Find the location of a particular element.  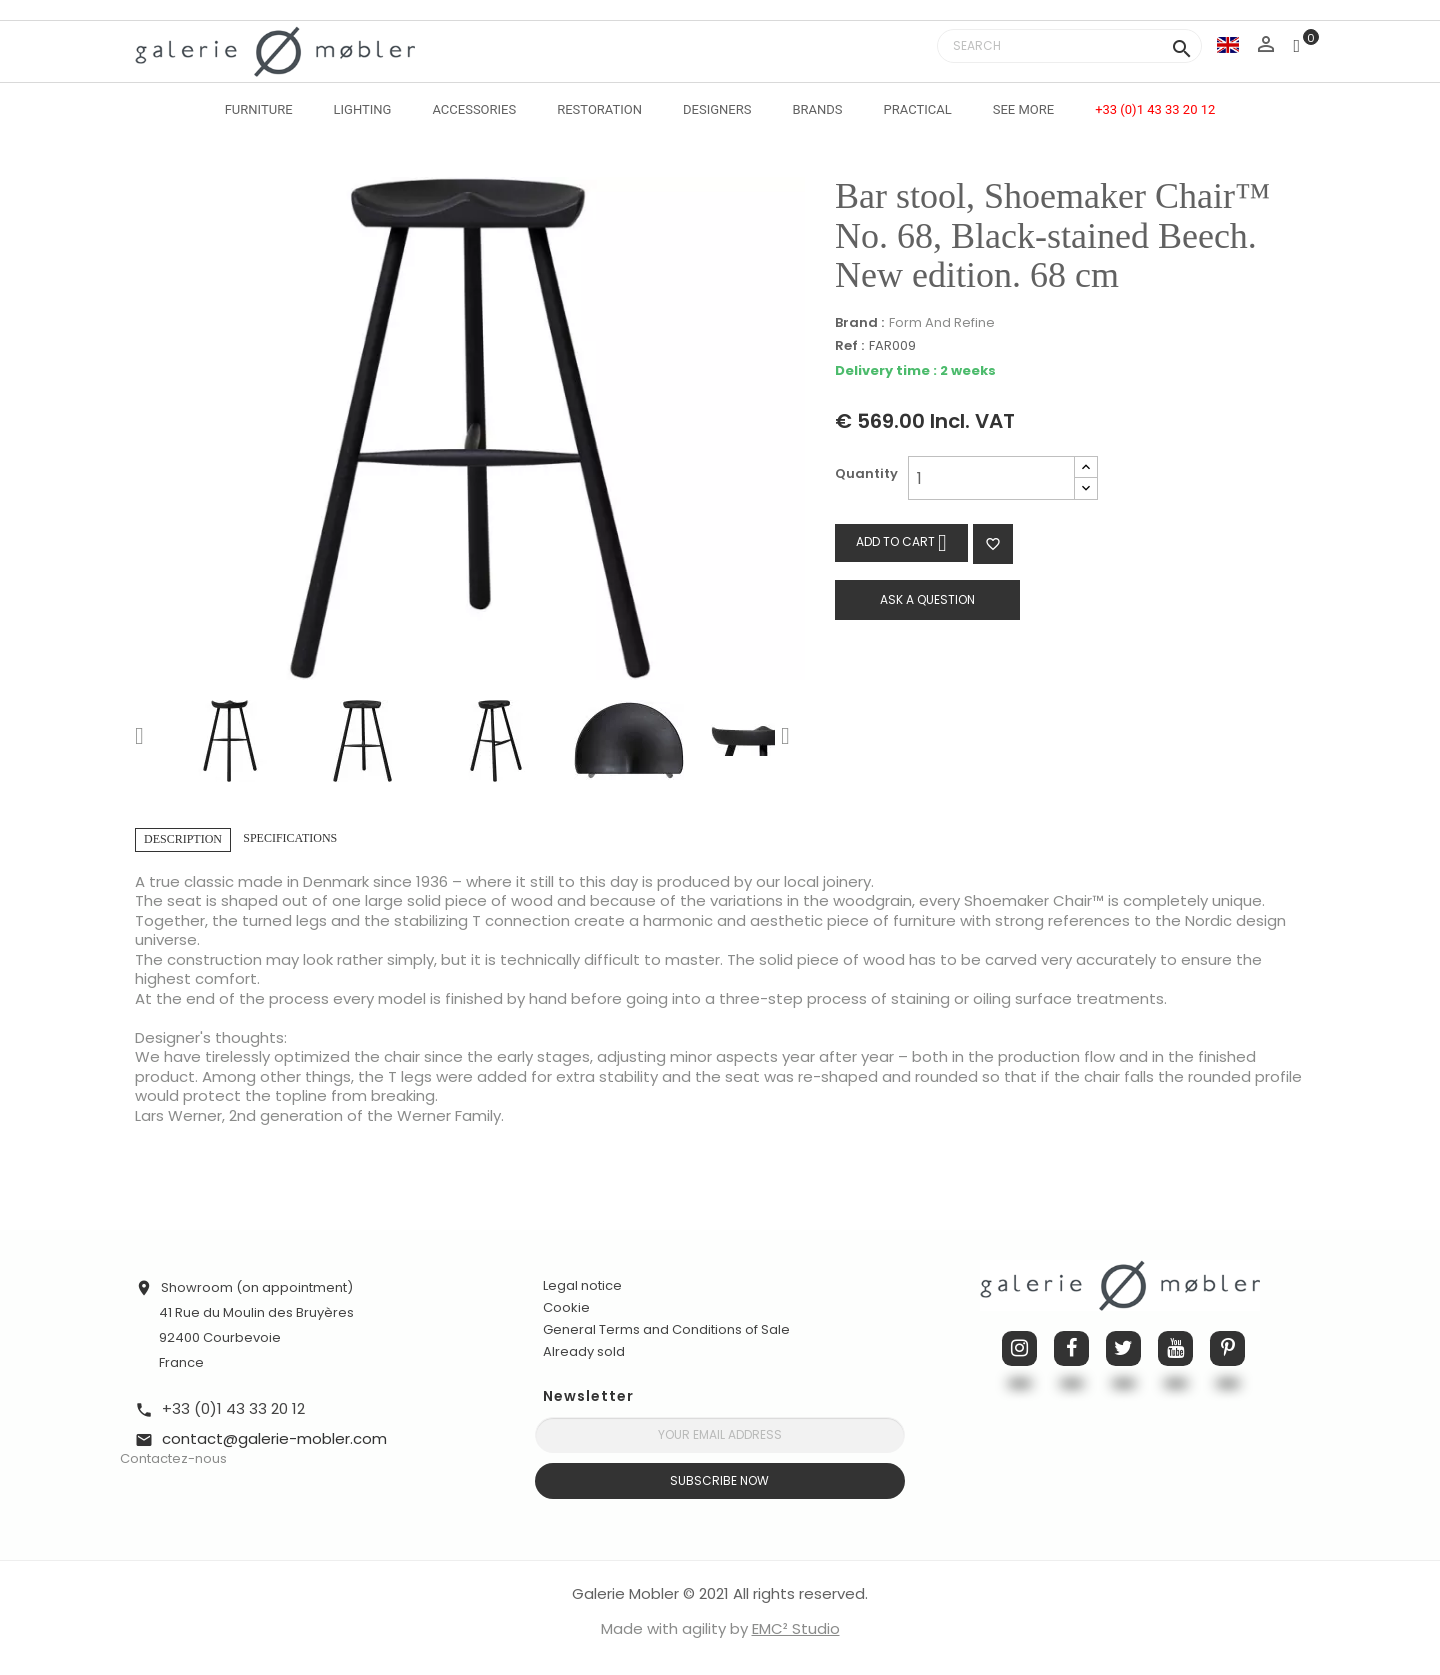

Already sold is located at coordinates (584, 1351).